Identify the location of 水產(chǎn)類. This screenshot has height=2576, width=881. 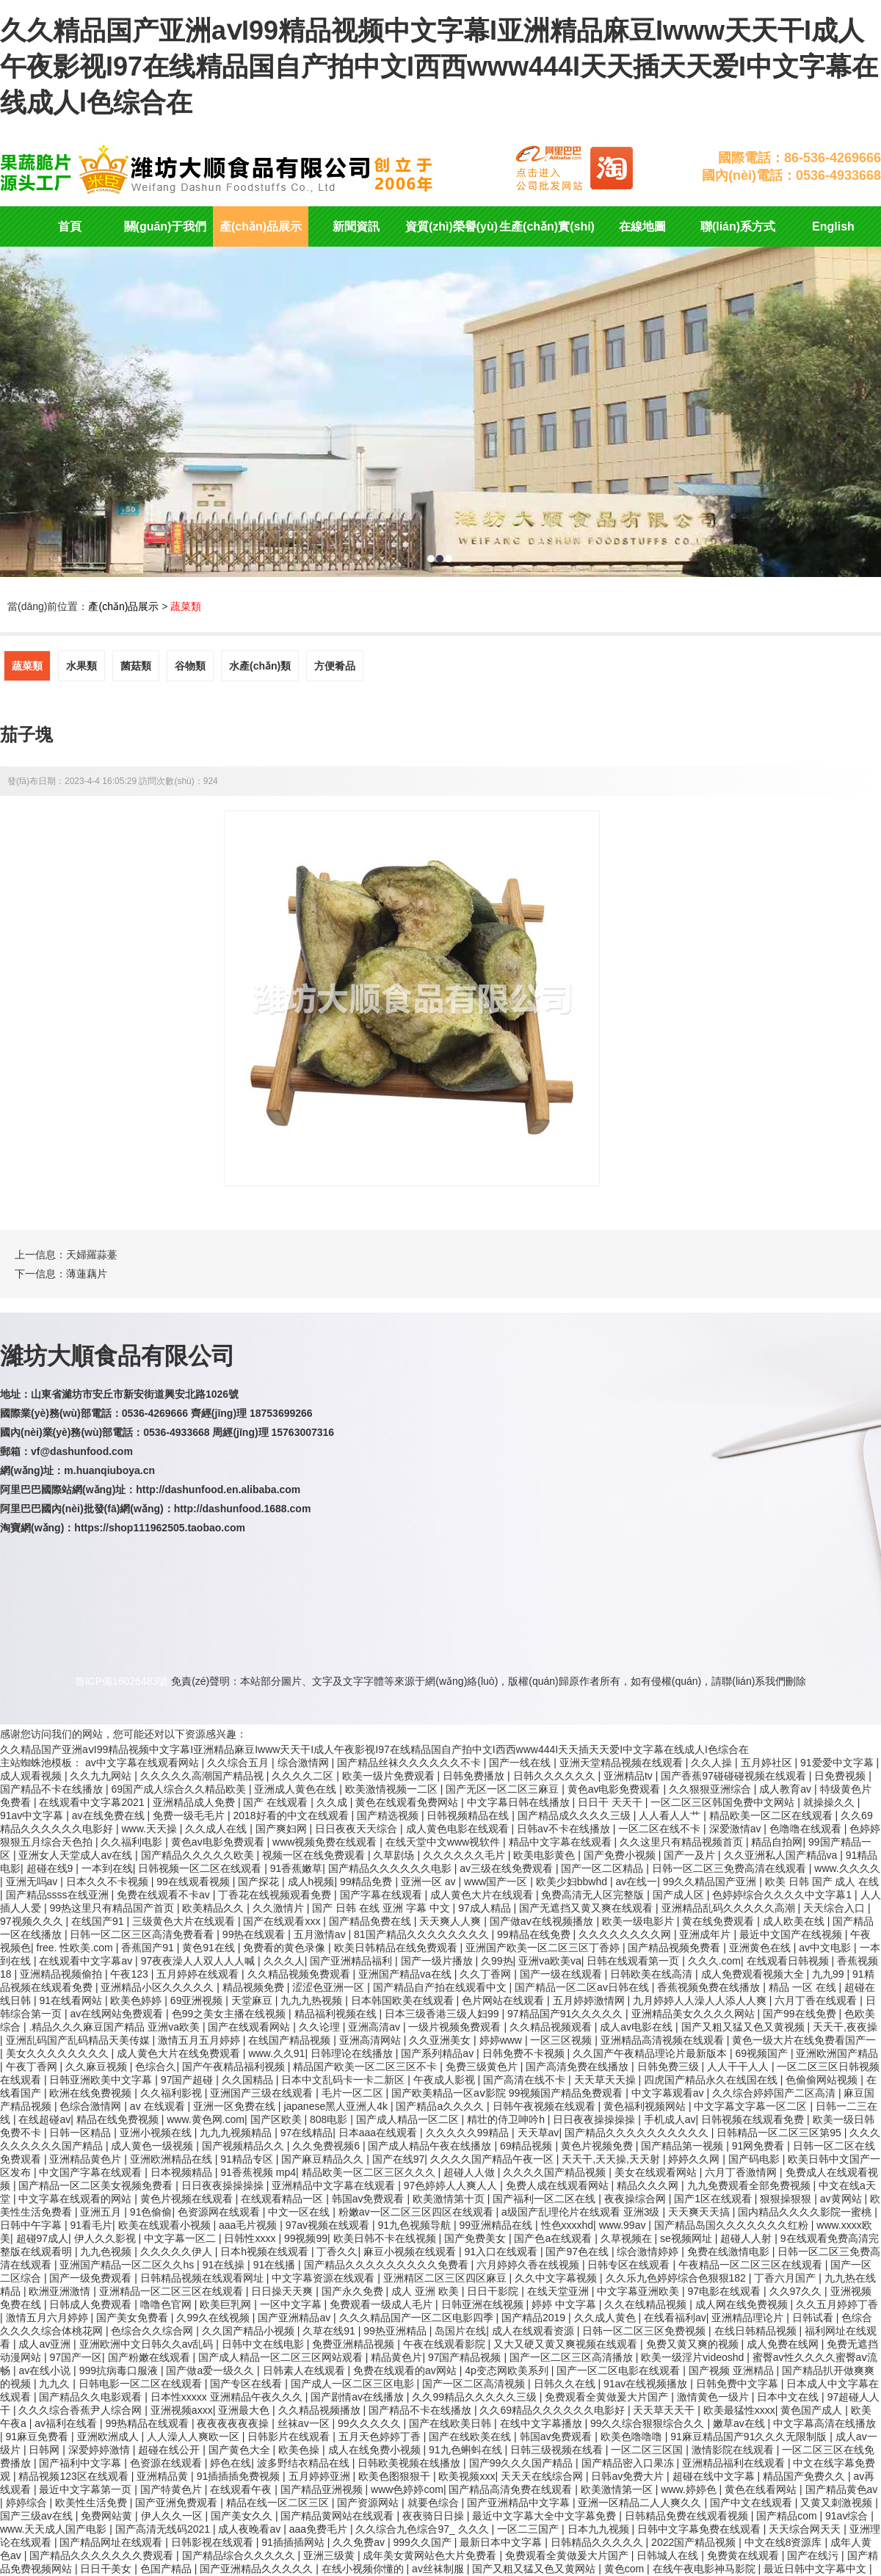
(260, 666).